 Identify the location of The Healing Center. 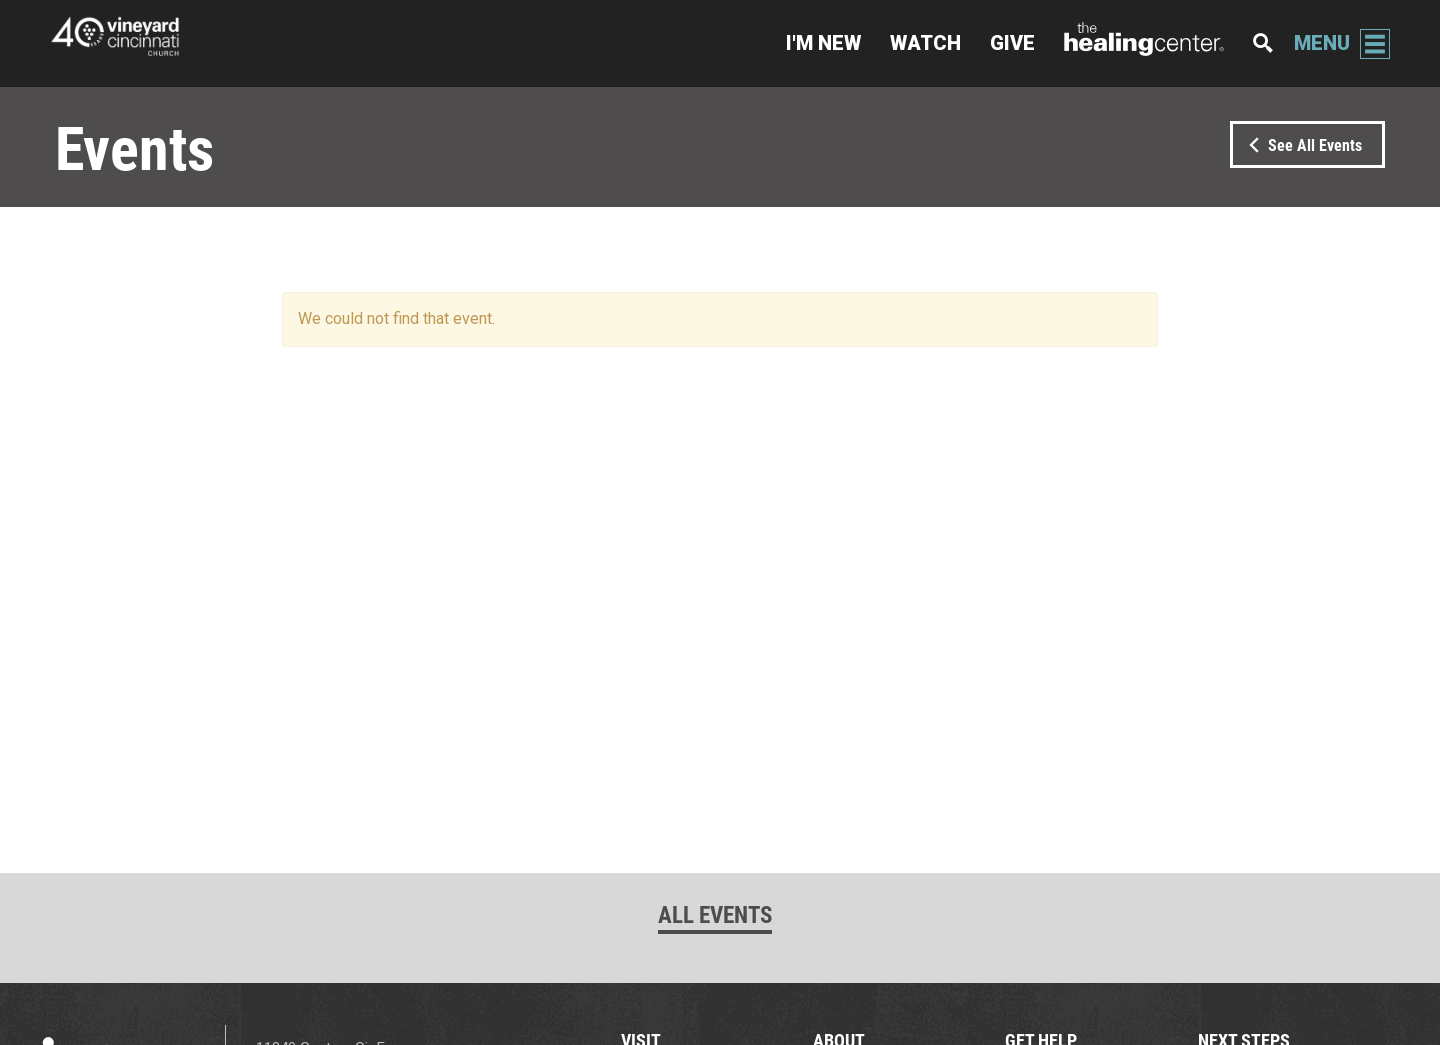
(1144, 43).